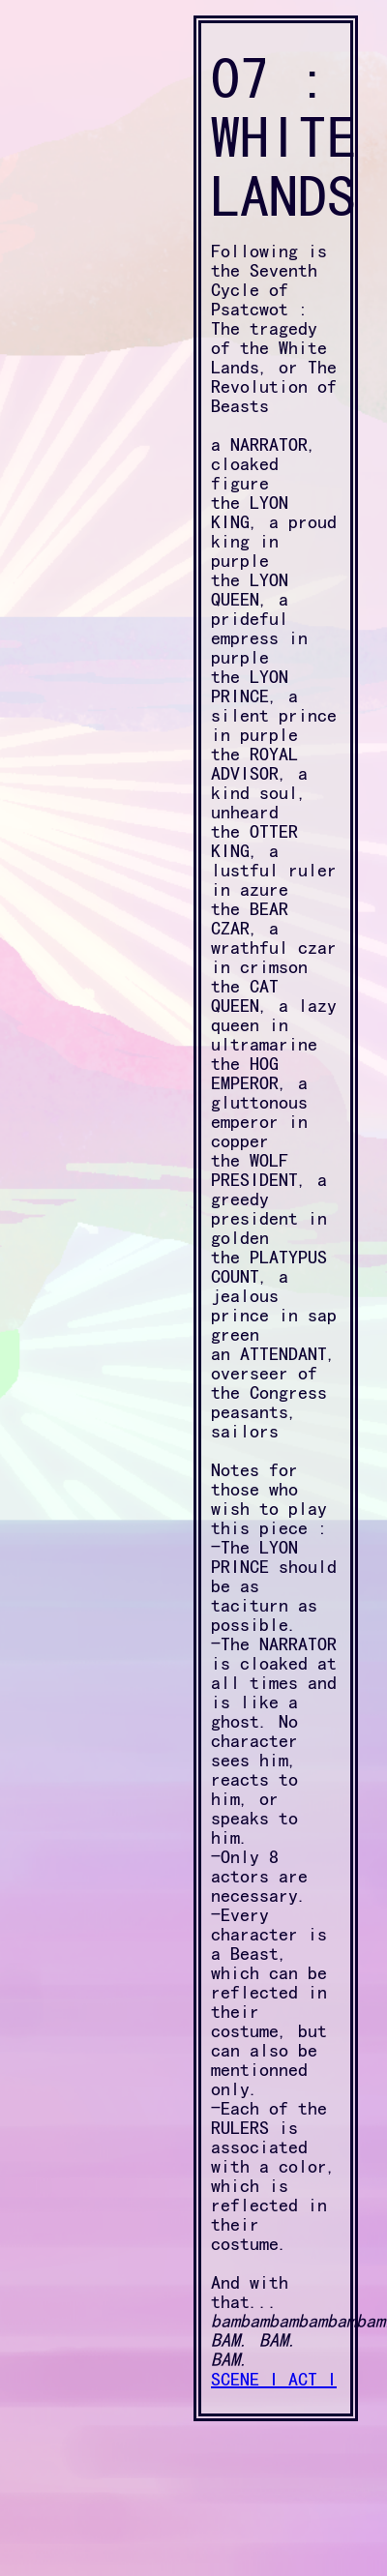  What do you see at coordinates (274, 2378) in the screenshot?
I see `SCENE I ACT I` at bounding box center [274, 2378].